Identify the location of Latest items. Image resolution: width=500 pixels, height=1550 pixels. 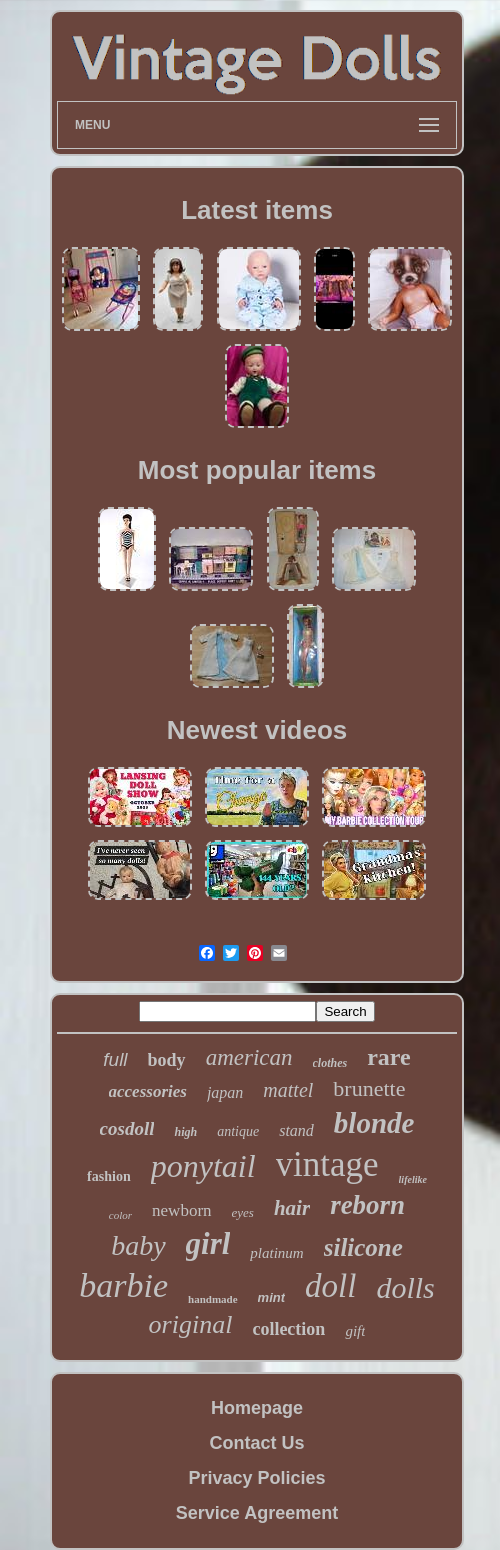
(257, 210).